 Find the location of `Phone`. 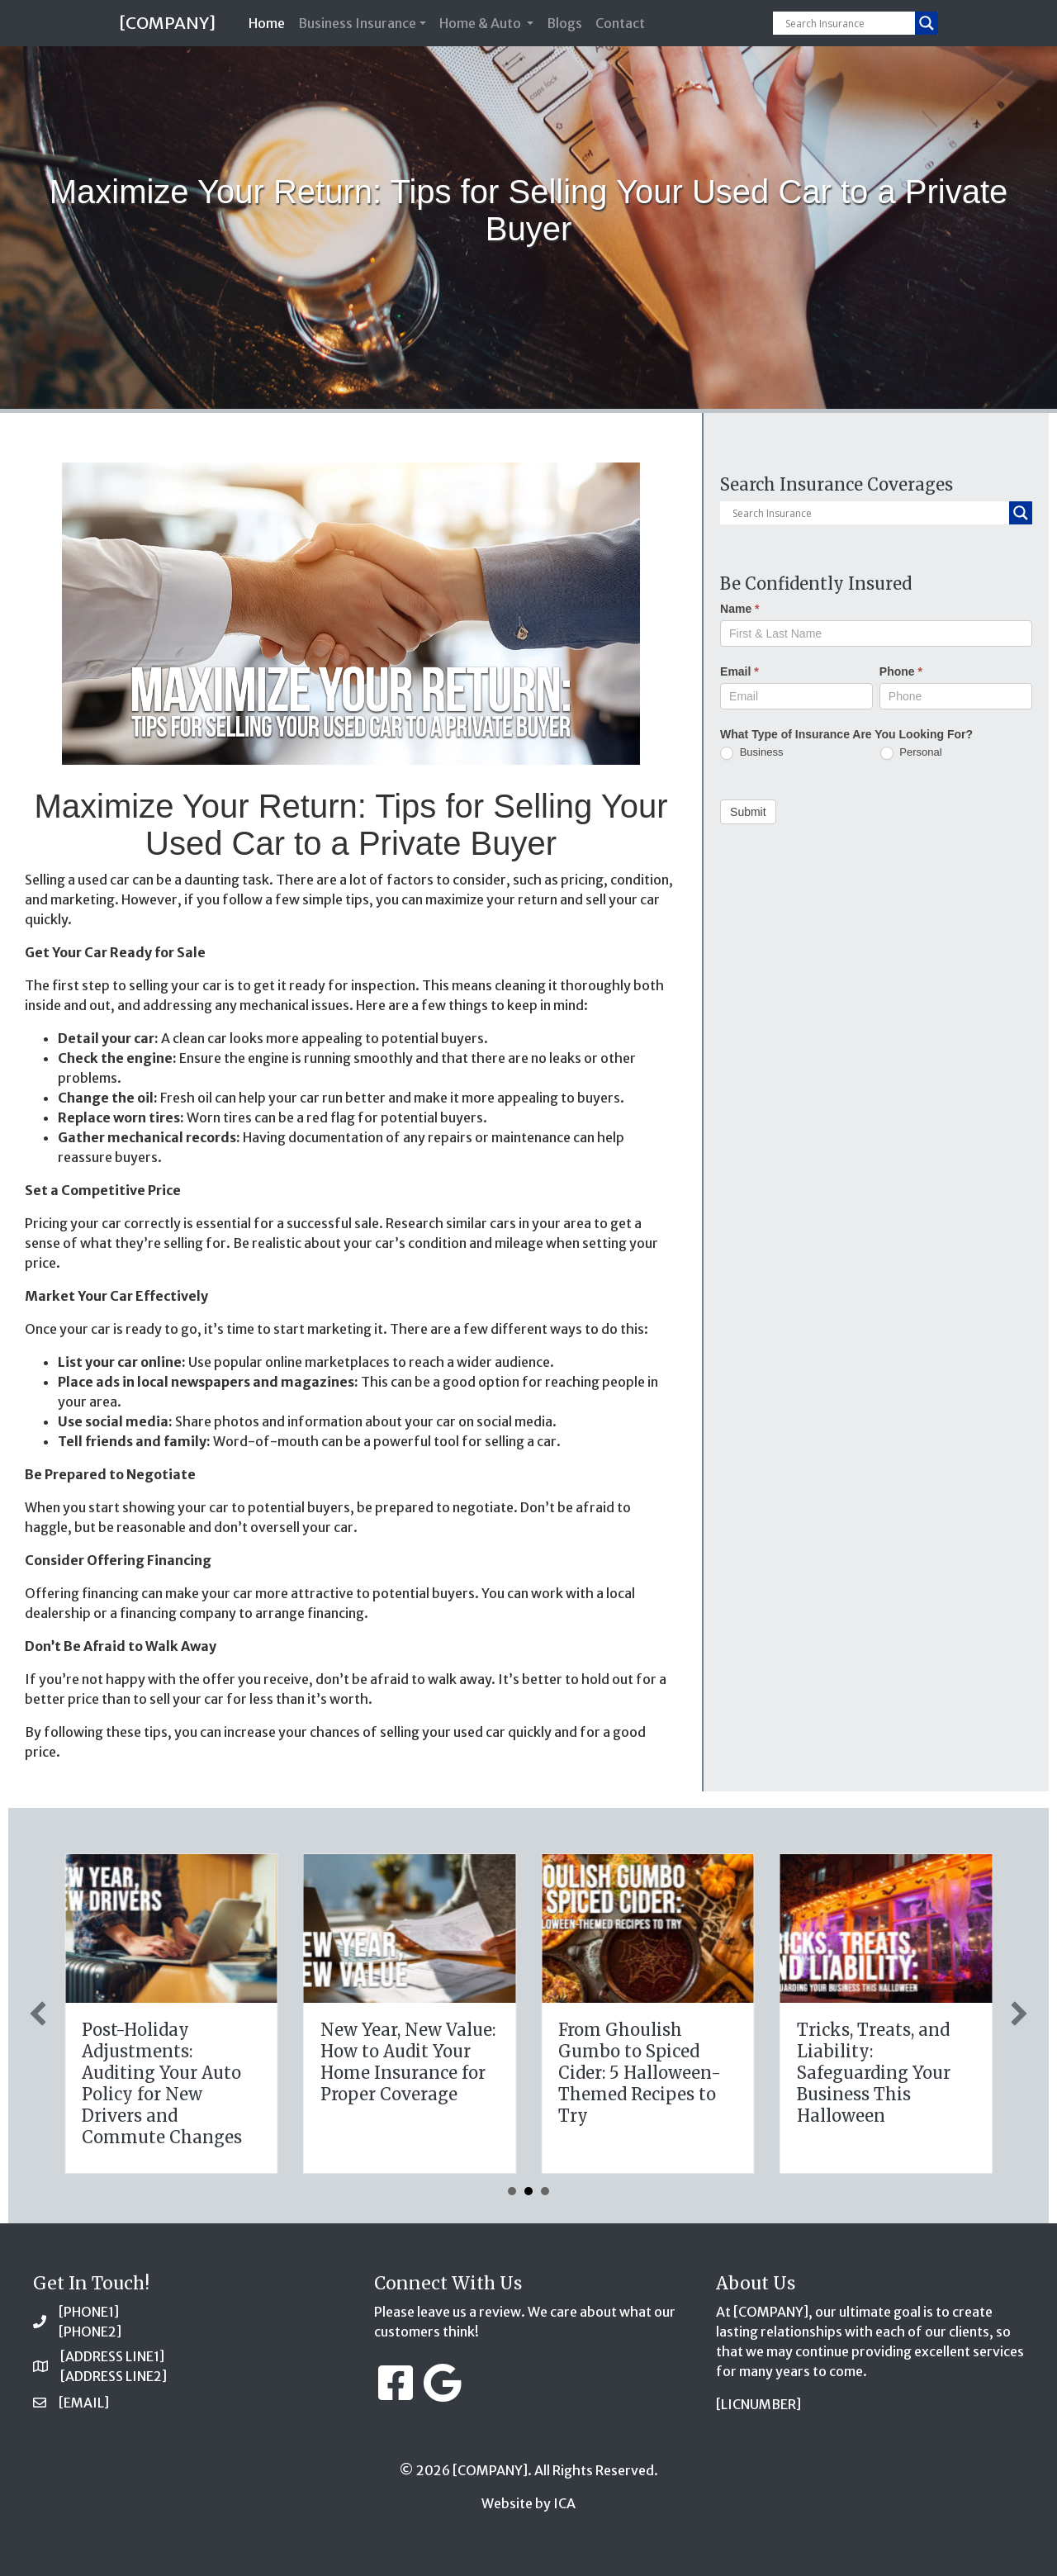

Phone is located at coordinates (900, 671).